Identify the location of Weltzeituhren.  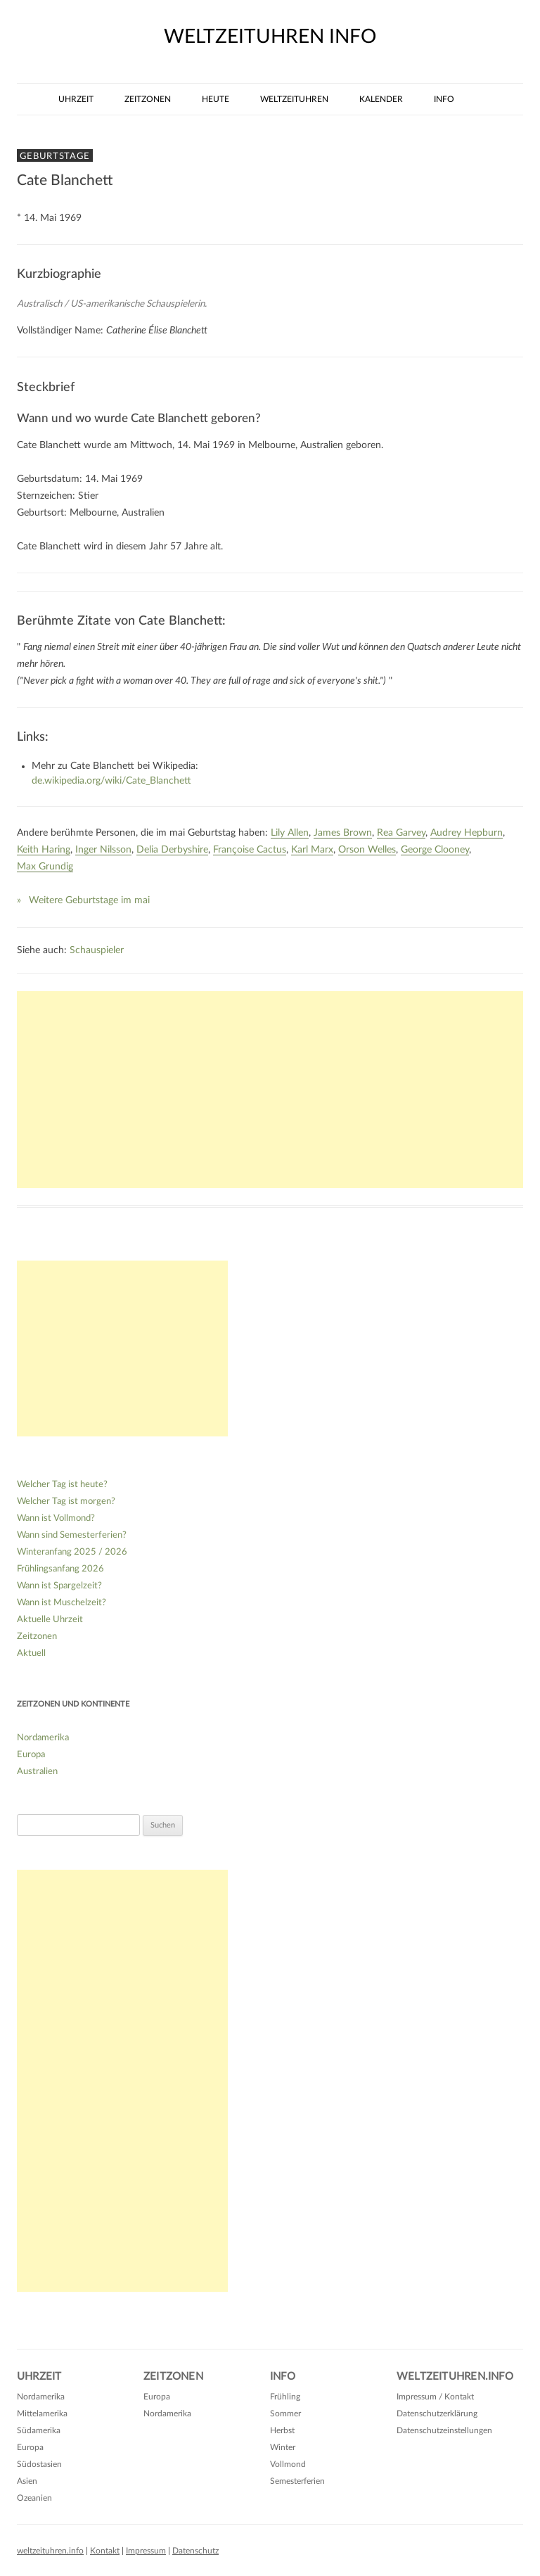
(294, 99).